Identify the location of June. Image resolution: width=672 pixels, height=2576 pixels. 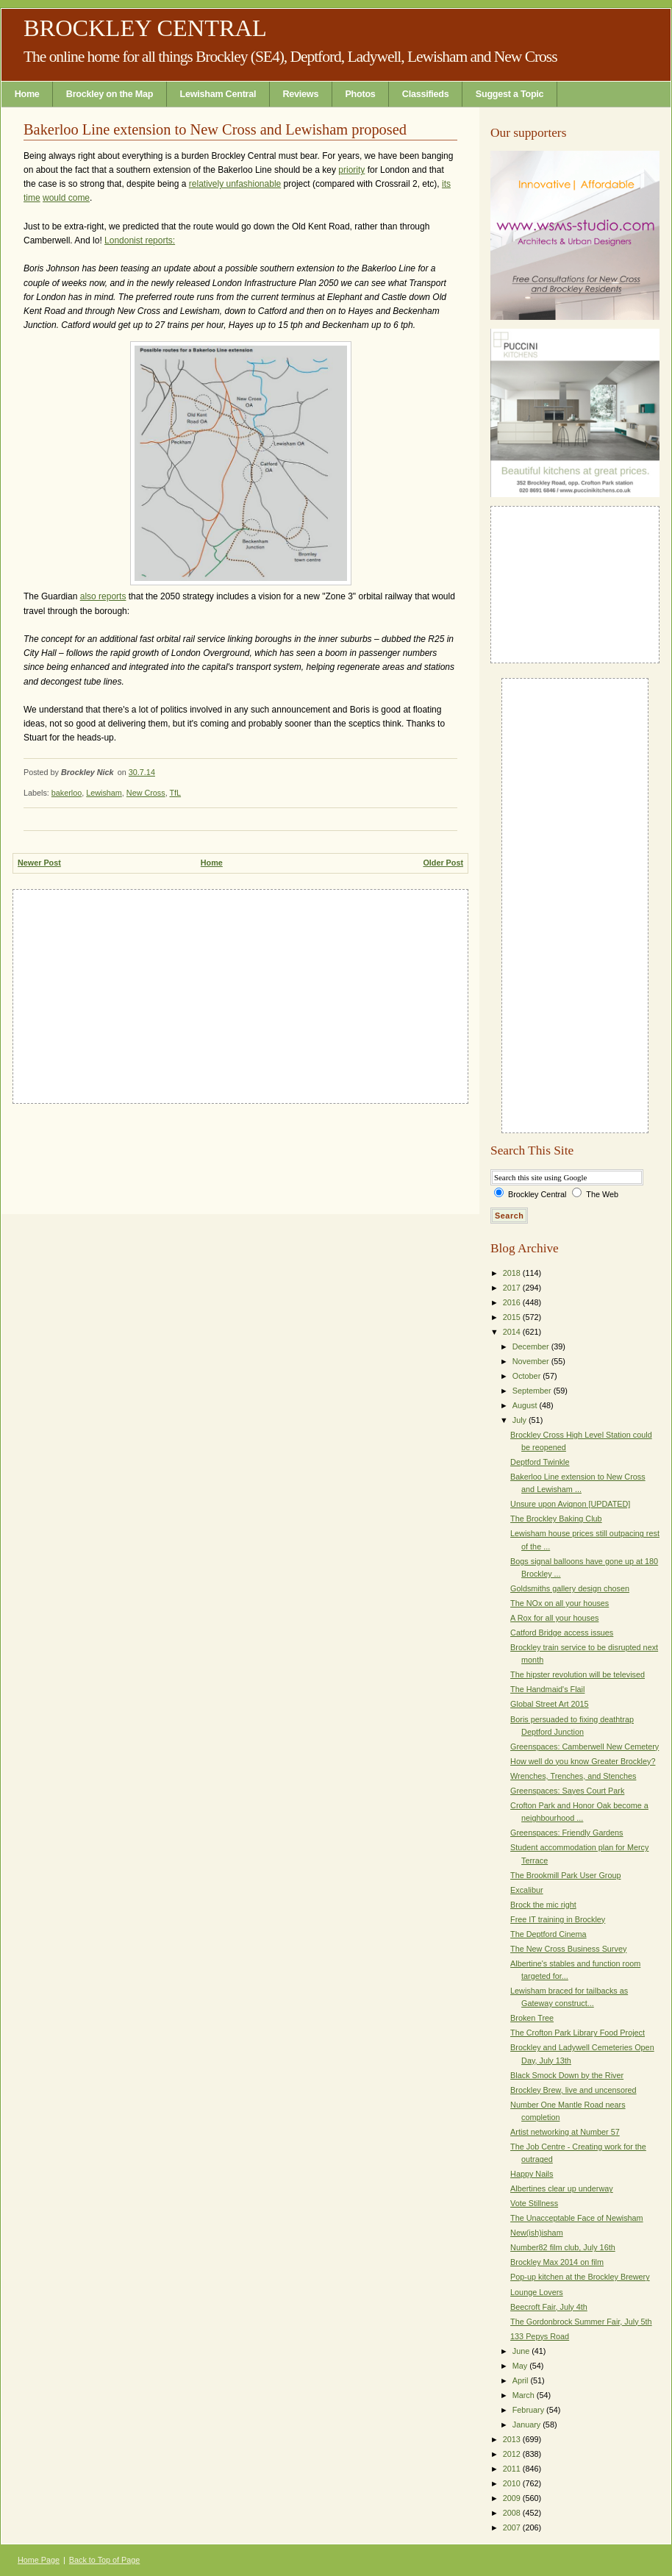
(522, 2351).